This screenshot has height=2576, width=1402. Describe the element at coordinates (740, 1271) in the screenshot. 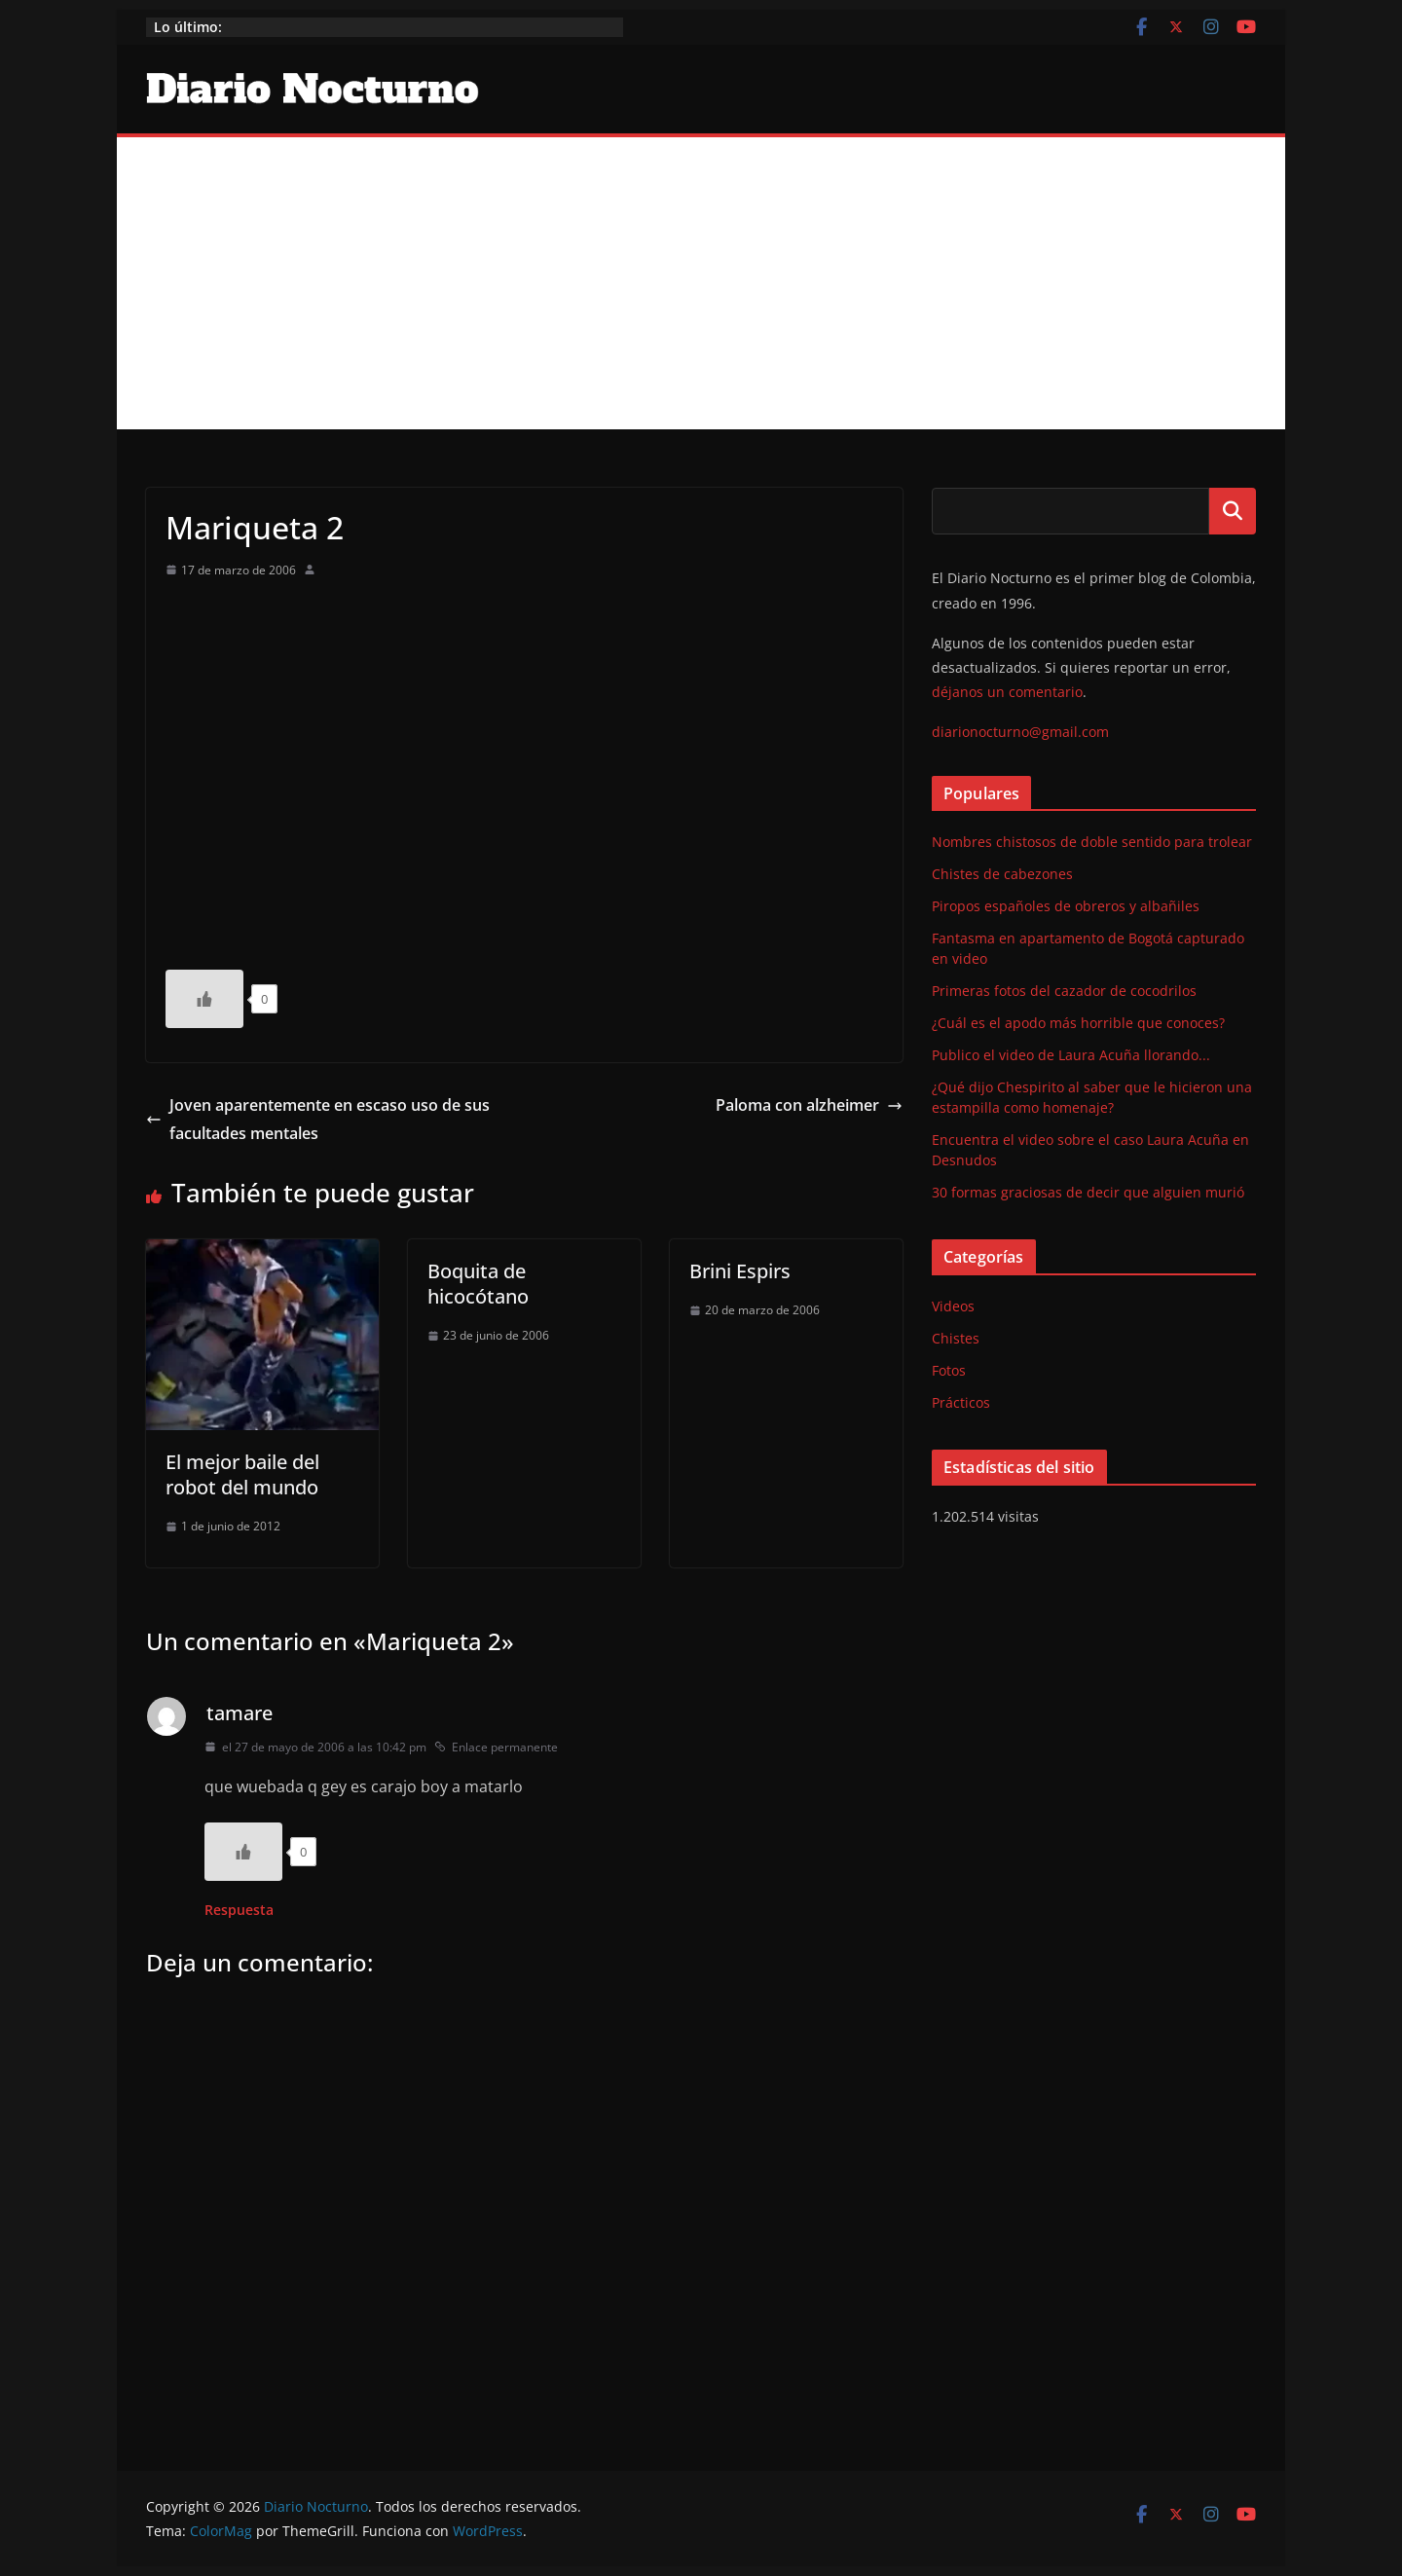

I see `Brini Espirs` at that location.